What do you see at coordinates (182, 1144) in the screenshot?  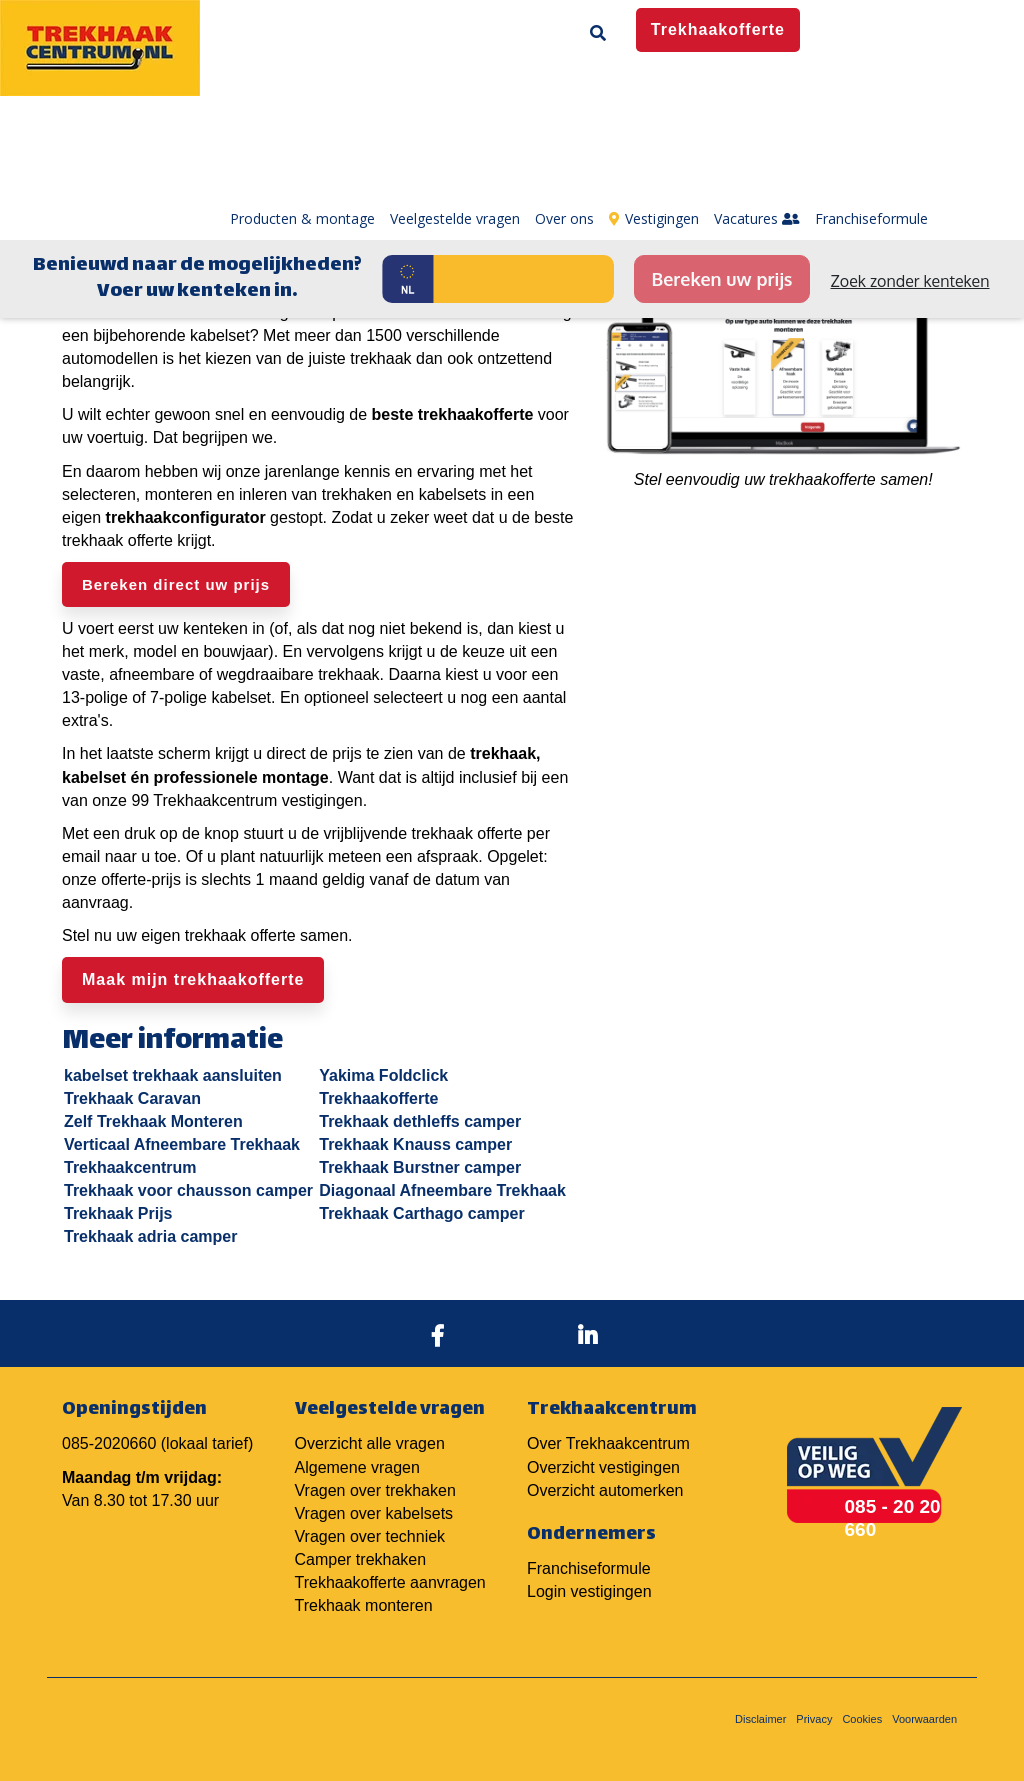 I see `Verticaal Afneembare Trekhaak` at bounding box center [182, 1144].